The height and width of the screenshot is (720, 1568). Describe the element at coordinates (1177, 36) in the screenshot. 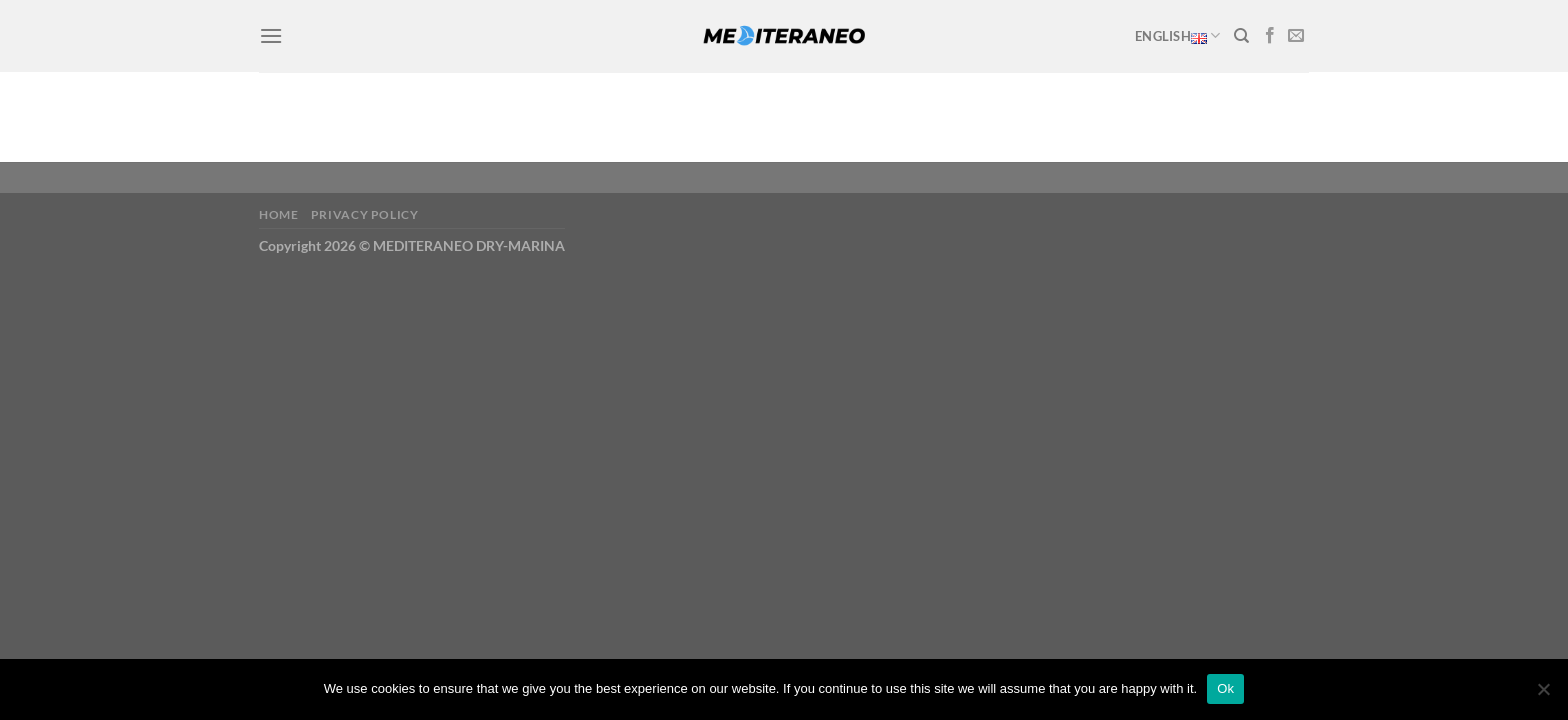

I see `English` at that location.